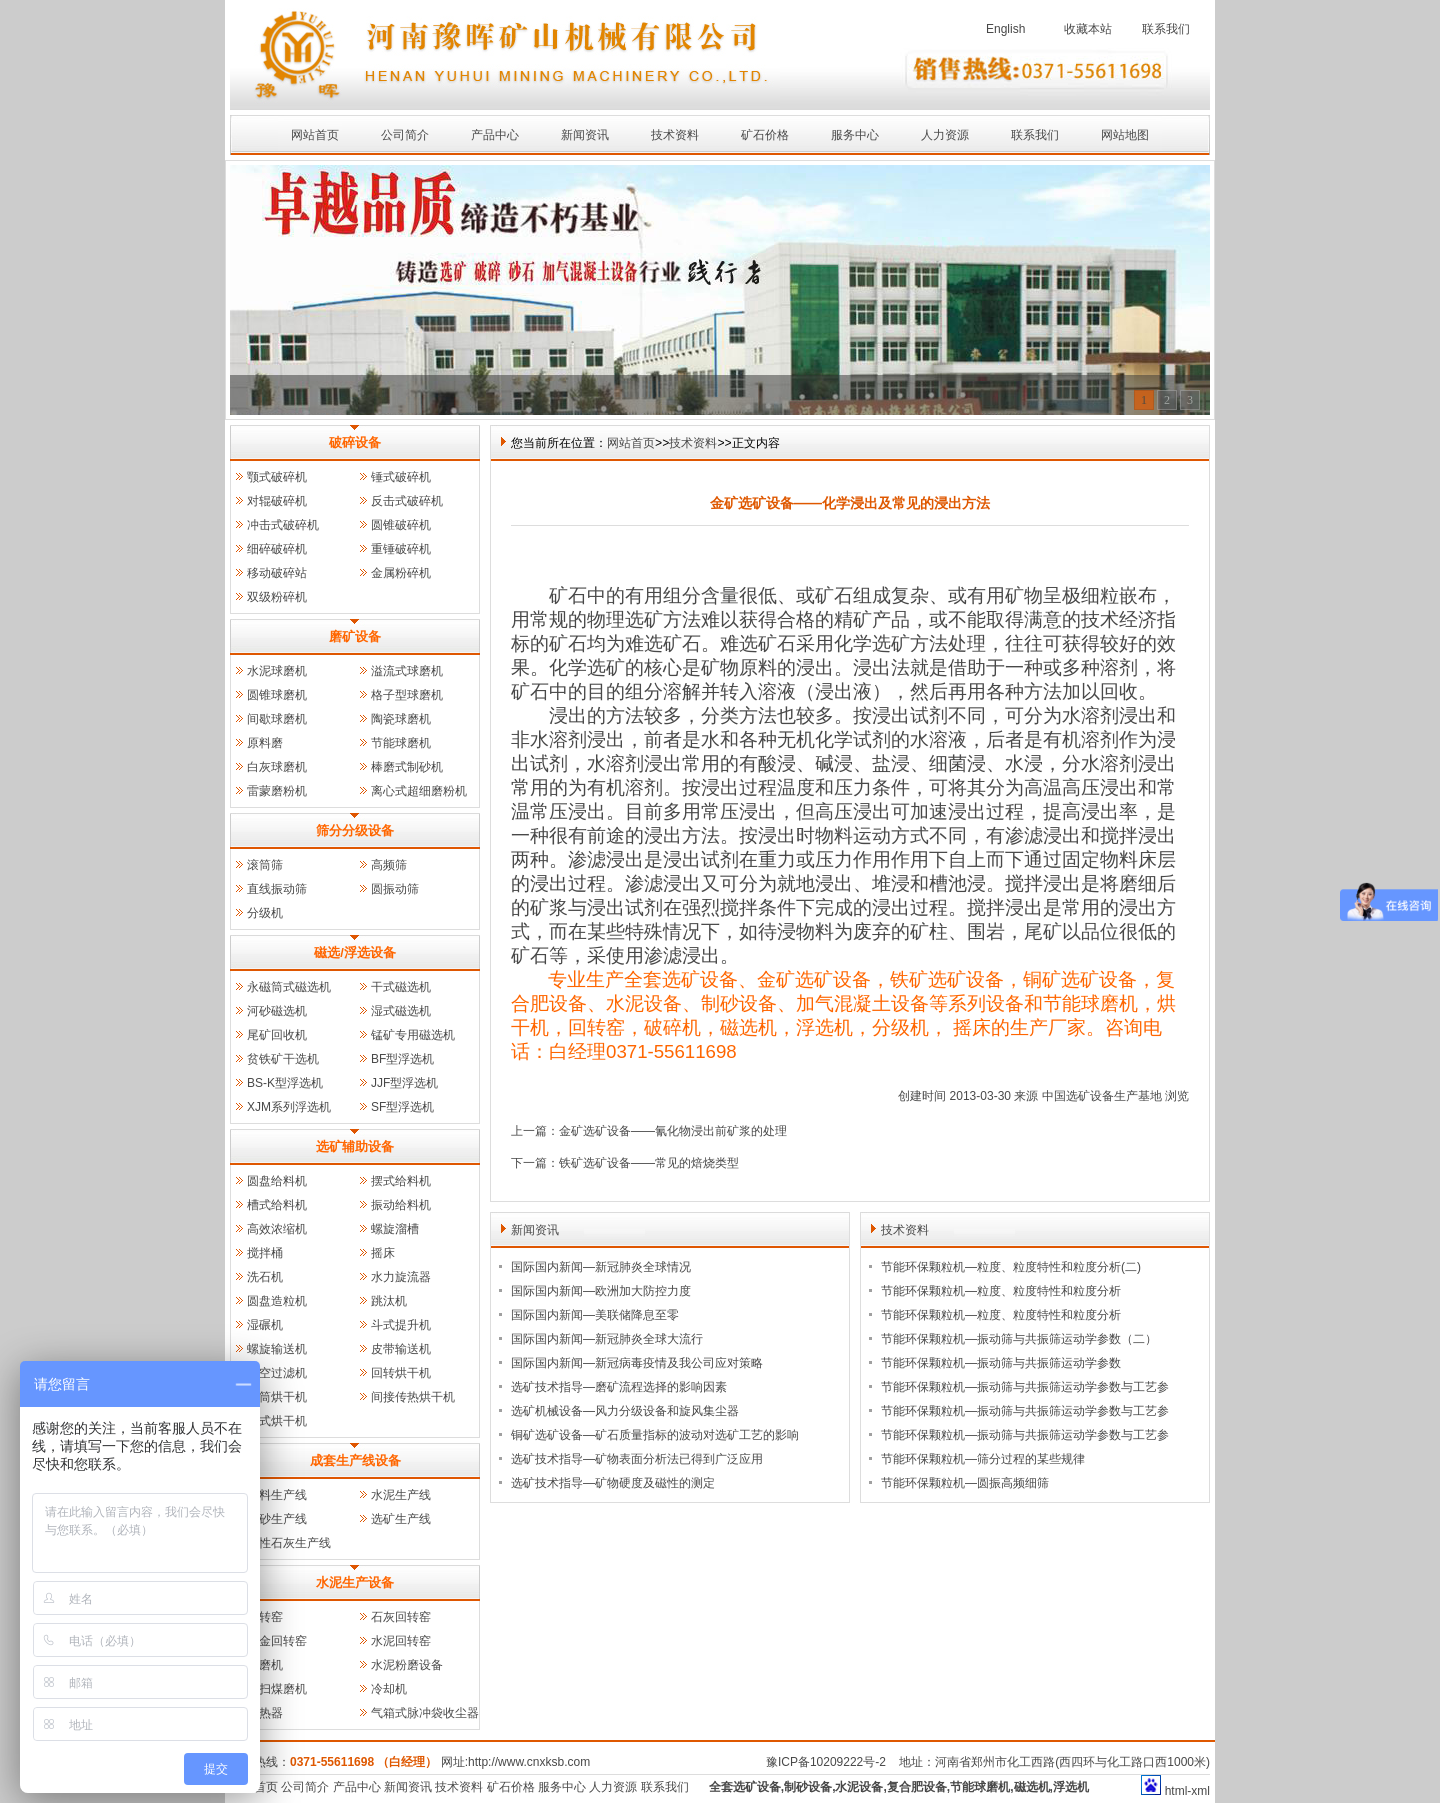 The height and width of the screenshot is (1803, 1440). What do you see at coordinates (355, 1582) in the screenshot?
I see `水泥生产设备` at bounding box center [355, 1582].